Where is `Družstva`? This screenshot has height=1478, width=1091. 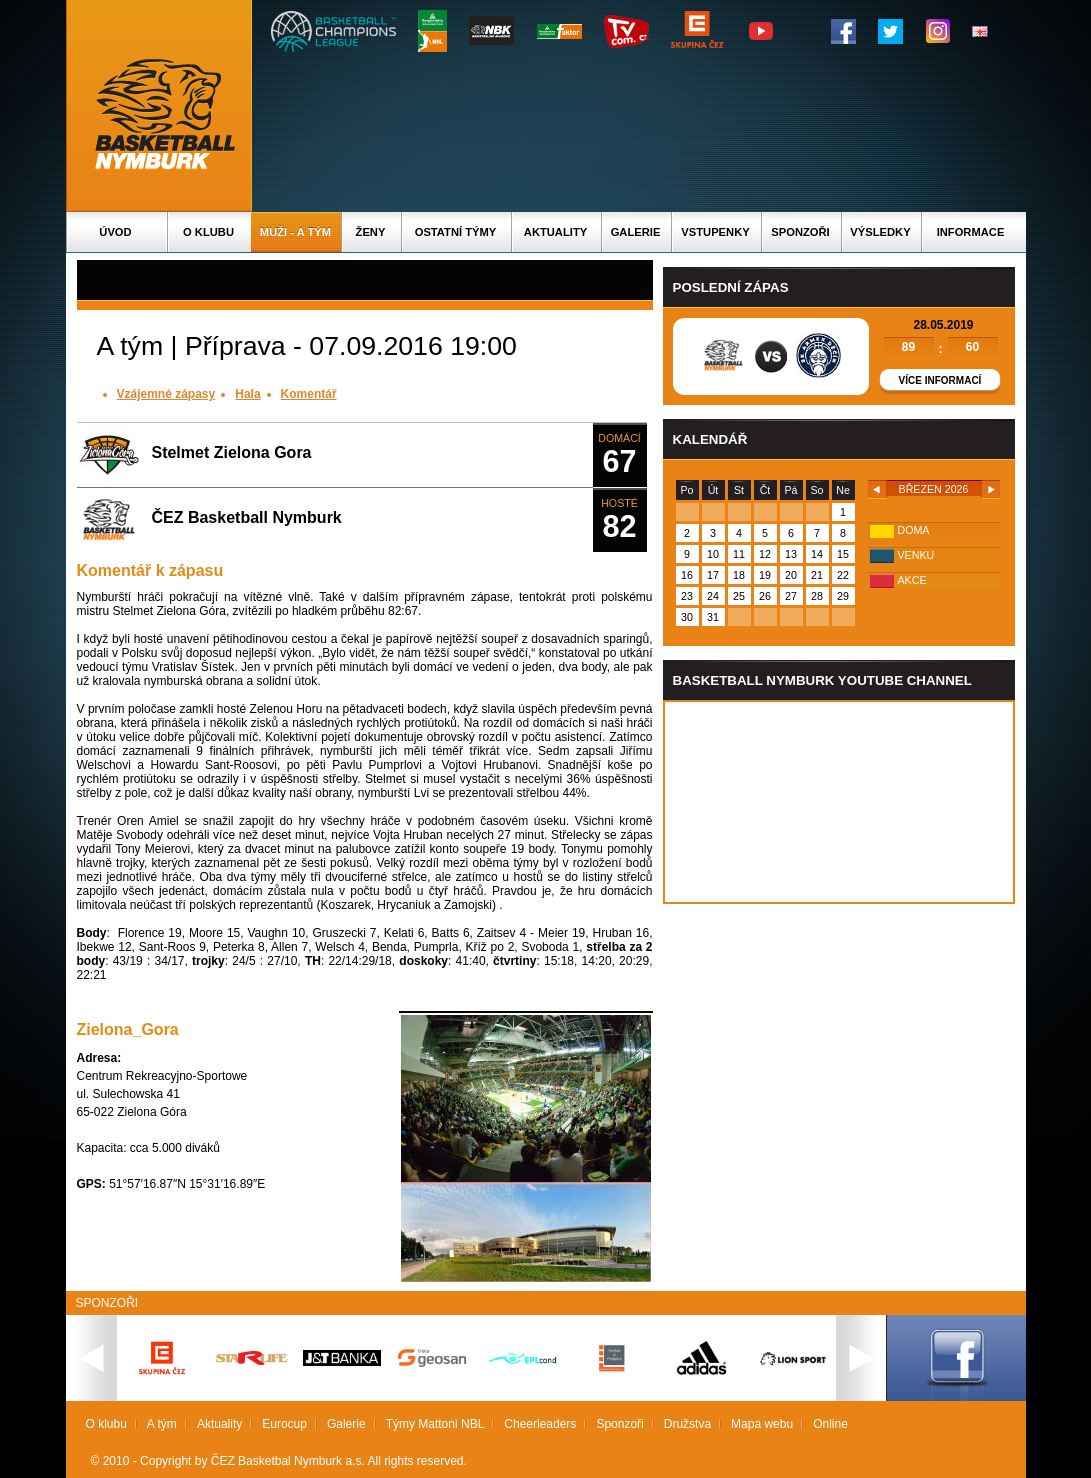
Družstva is located at coordinates (687, 1424).